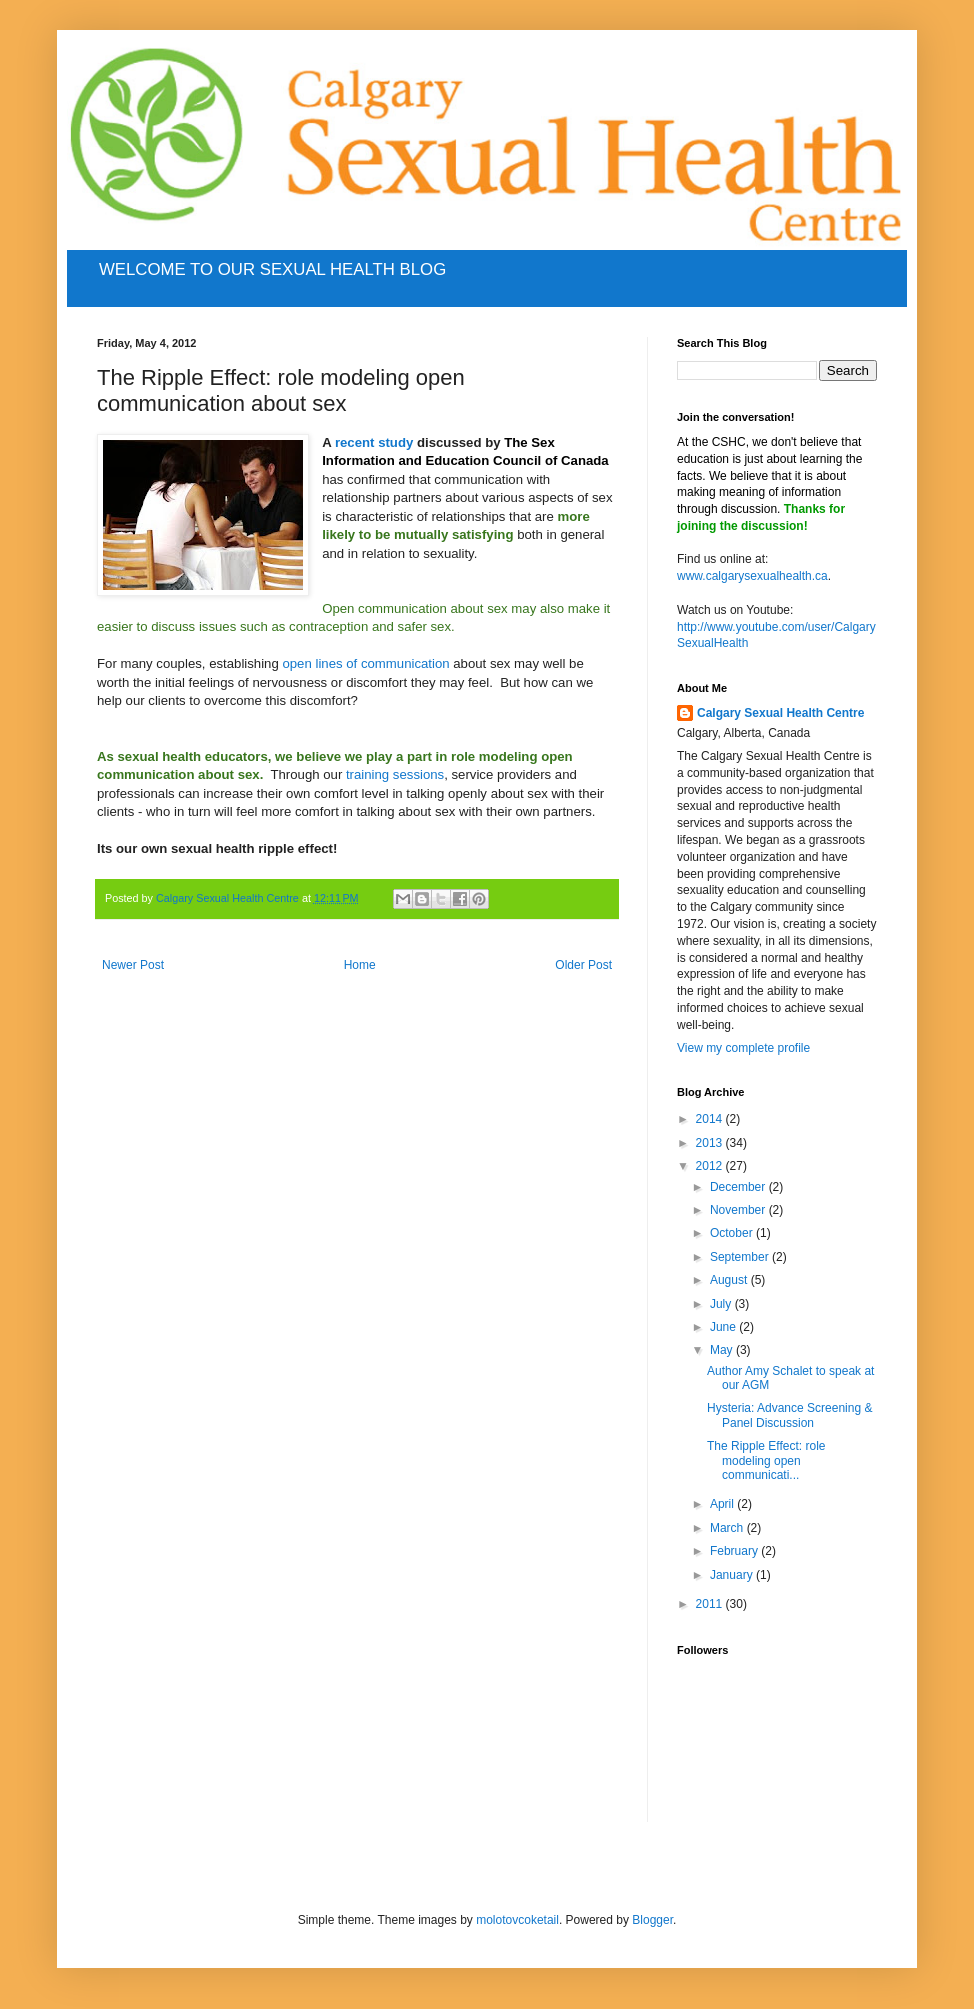 The width and height of the screenshot is (974, 2009). What do you see at coordinates (365, 663) in the screenshot?
I see `open lines of communication` at bounding box center [365, 663].